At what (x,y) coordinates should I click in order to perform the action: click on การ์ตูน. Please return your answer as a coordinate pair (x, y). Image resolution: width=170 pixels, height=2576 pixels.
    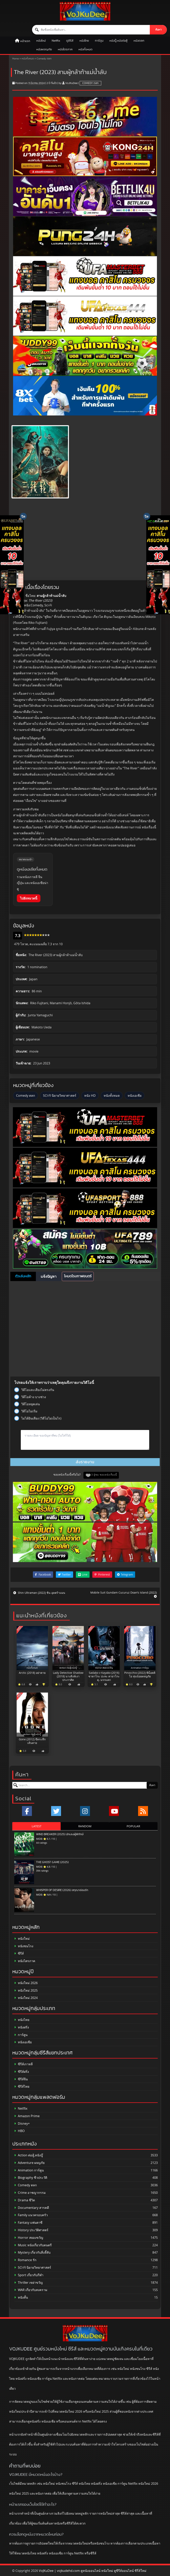
    Looking at the image, I should click on (99, 40).